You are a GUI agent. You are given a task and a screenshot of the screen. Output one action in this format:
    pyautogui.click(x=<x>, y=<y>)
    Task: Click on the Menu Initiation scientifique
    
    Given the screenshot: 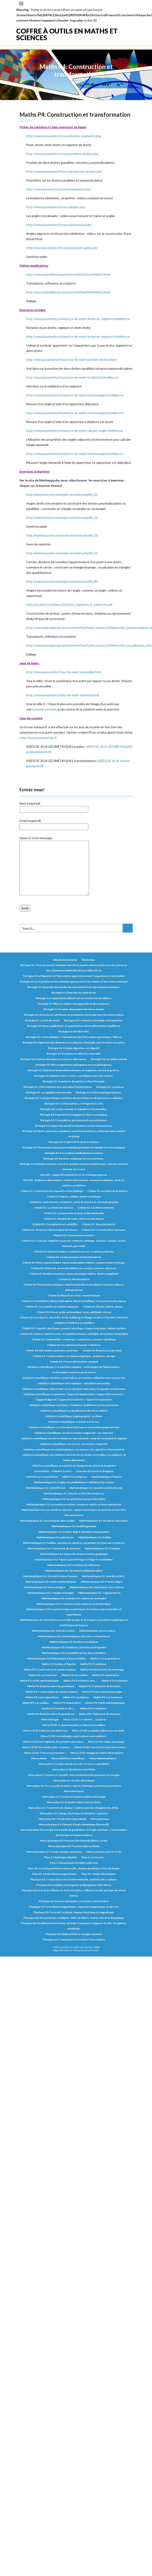 What is the action you would take?
    pyautogui.click(x=68, y=1758)
    